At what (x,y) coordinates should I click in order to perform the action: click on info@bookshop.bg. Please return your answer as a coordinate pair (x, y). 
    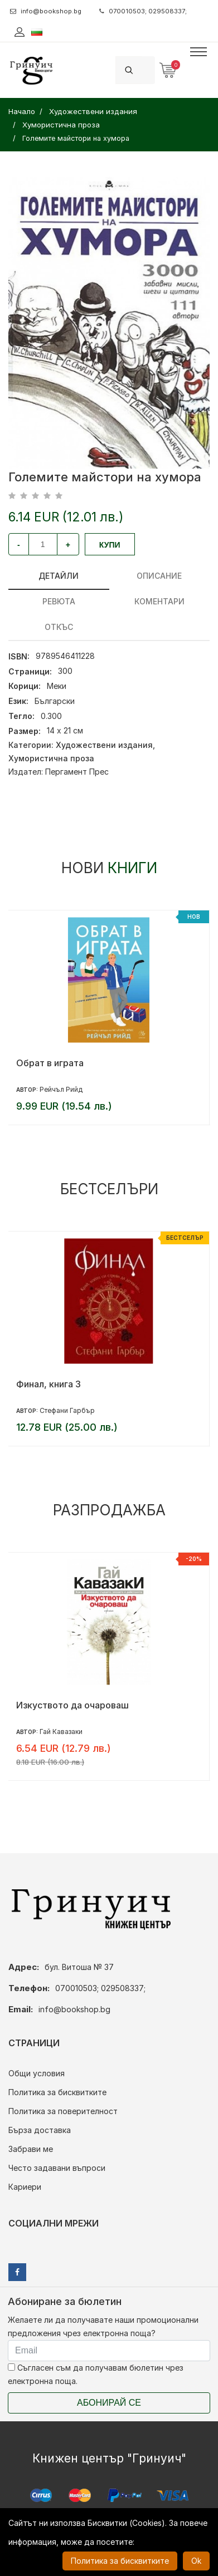
    Looking at the image, I should click on (45, 11).